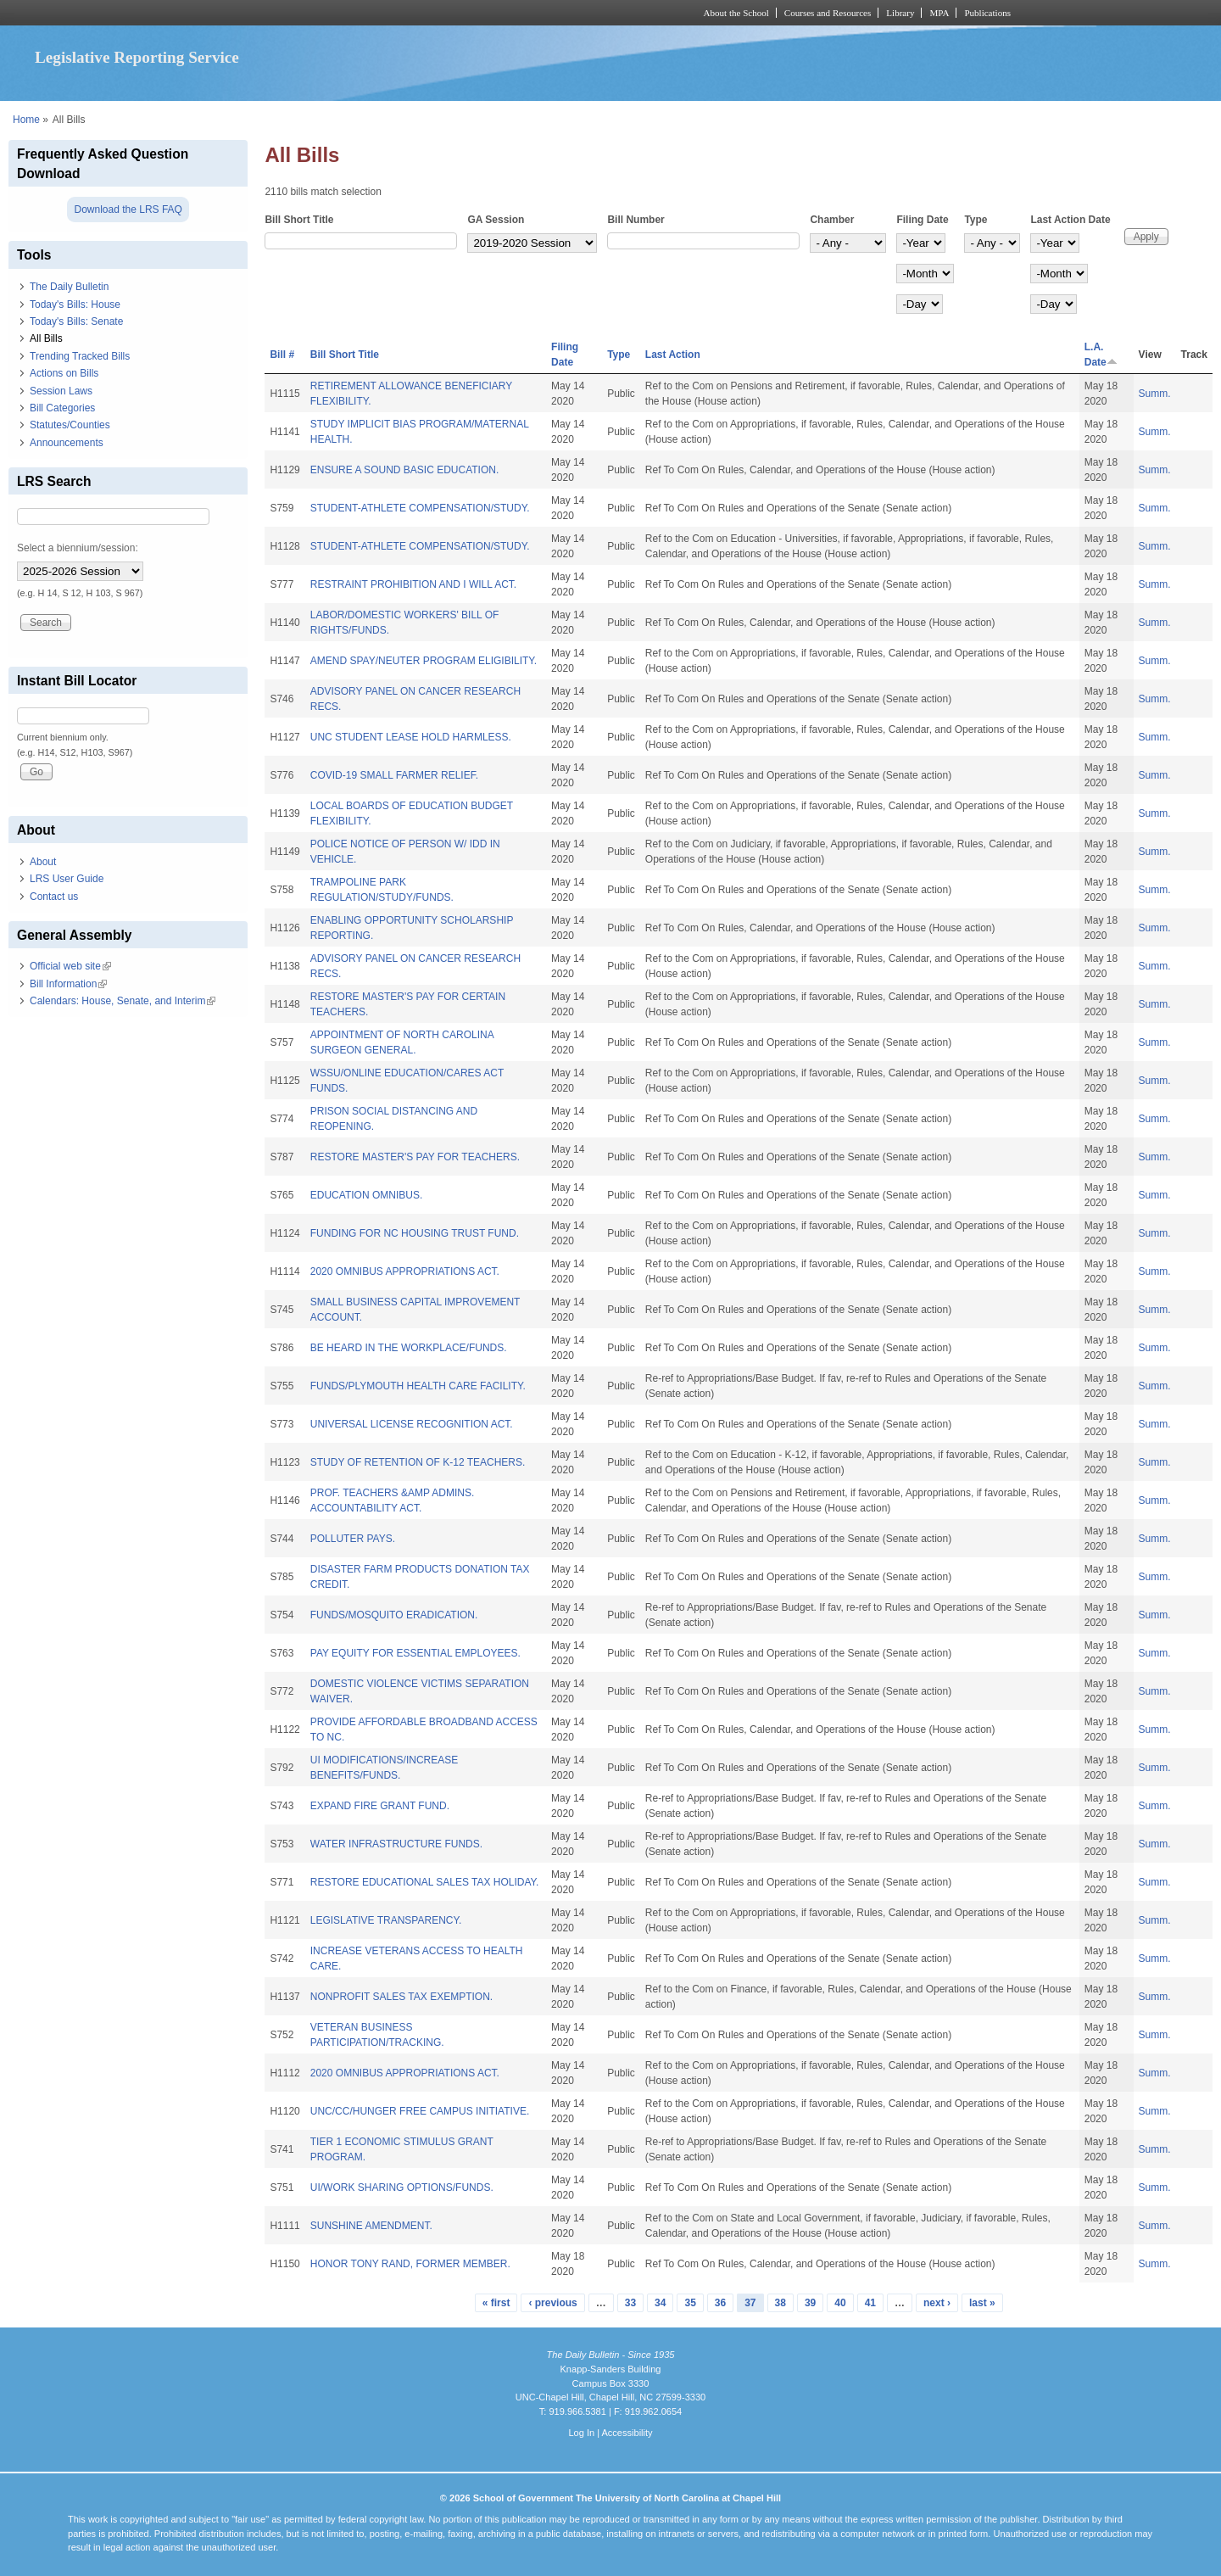  What do you see at coordinates (396, 1844) in the screenshot?
I see `WATER INFRASTRUCTURE FUNDS.` at bounding box center [396, 1844].